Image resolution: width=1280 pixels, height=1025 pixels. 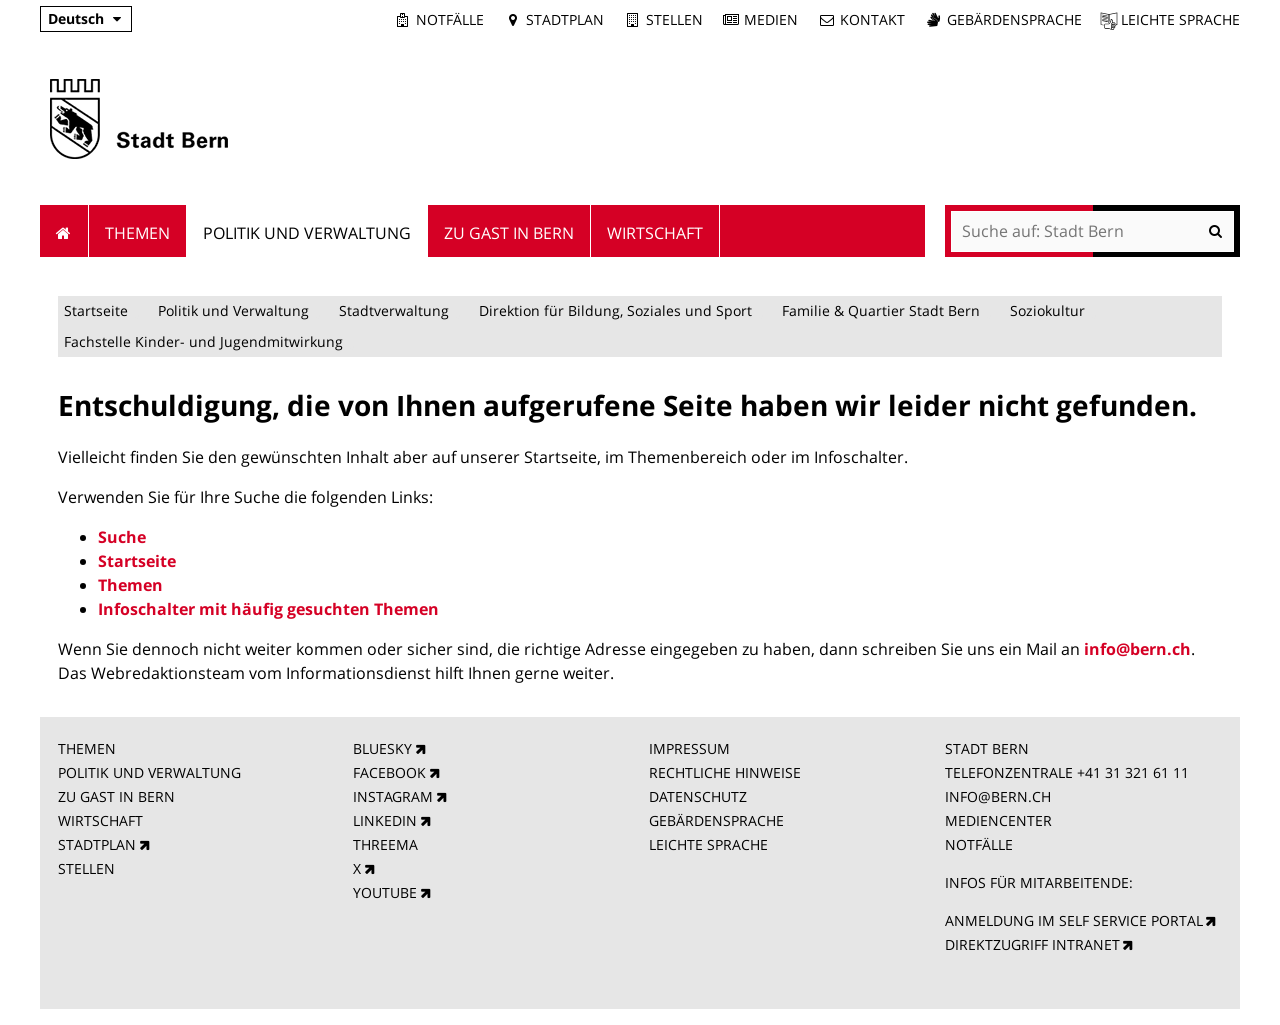 I want to click on Familie & Quartier Stadt Bern, so click(x=881, y=310).